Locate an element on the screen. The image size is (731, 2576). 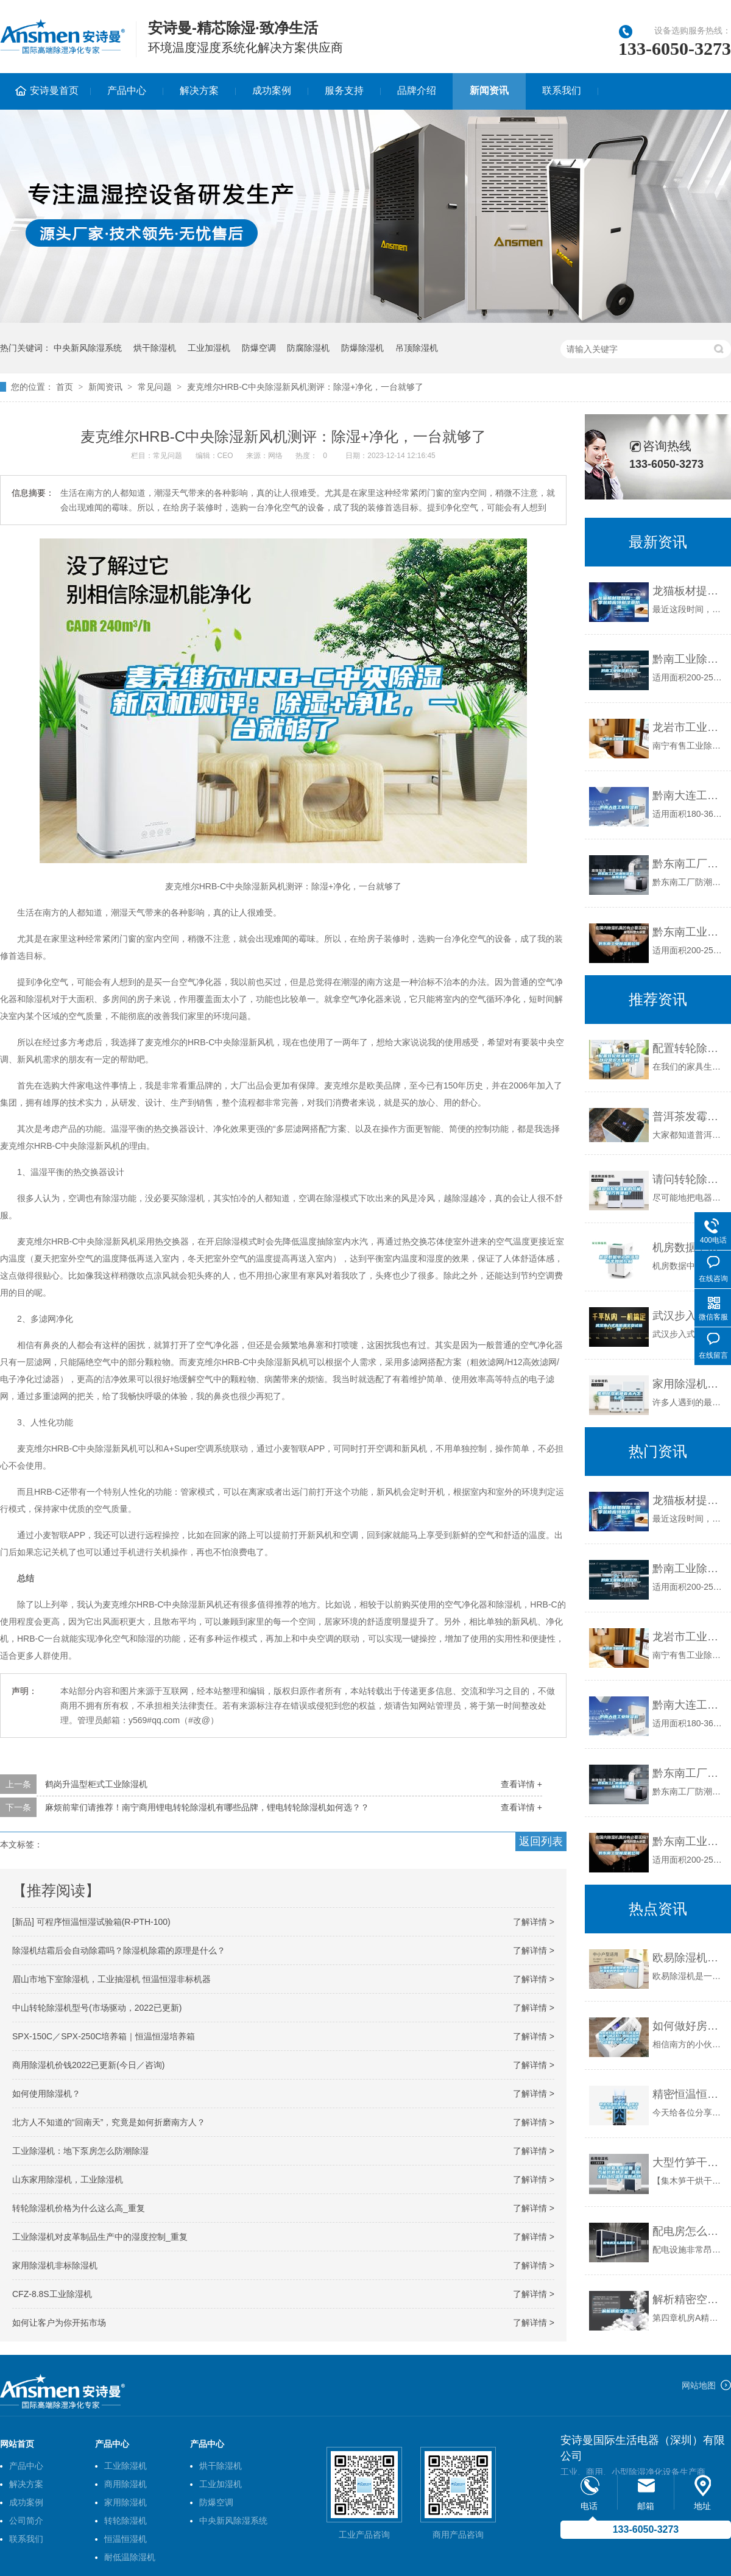
防爆空调 is located at coordinates (259, 348).